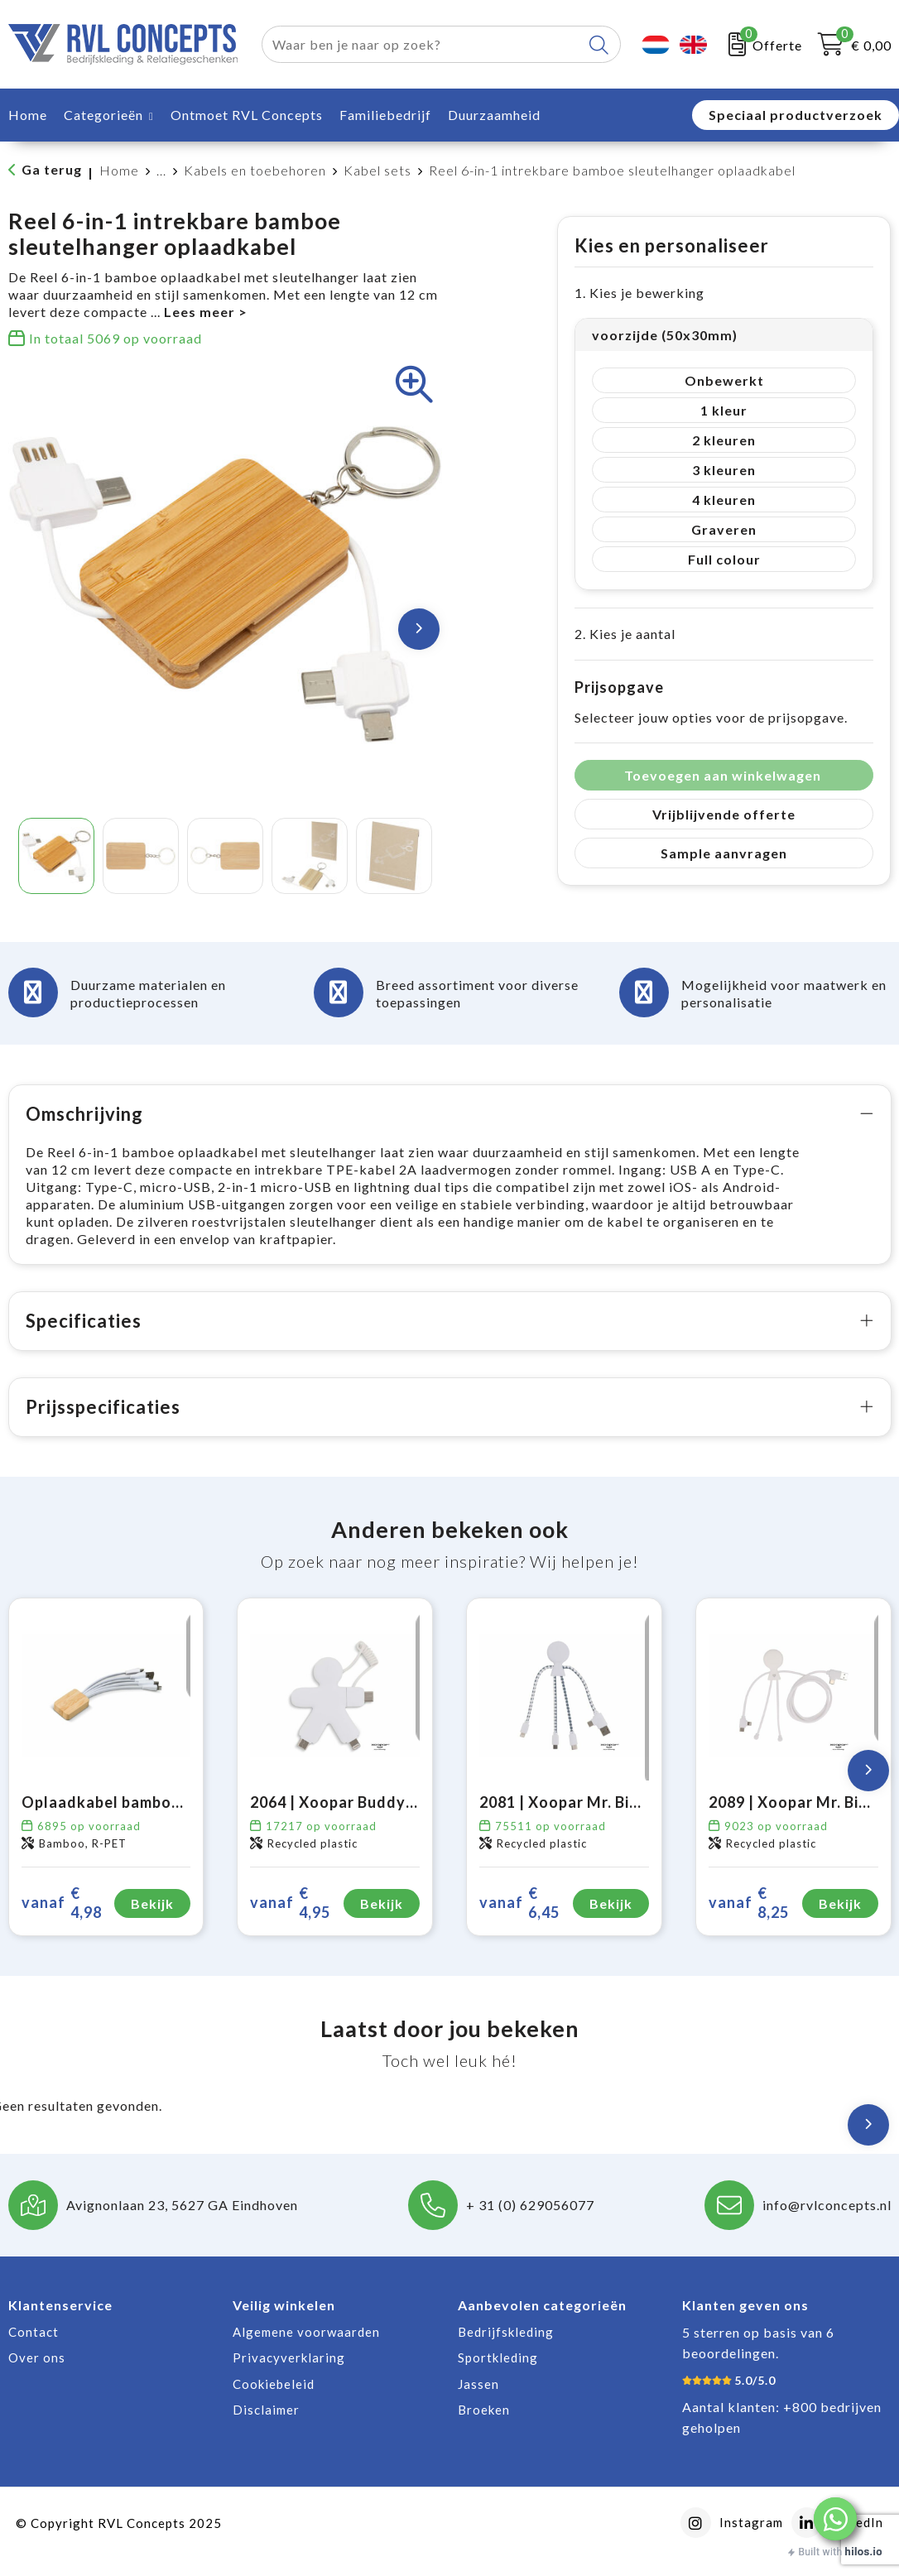  Describe the element at coordinates (290, 1920) in the screenshot. I see `€ 4,95` at that location.